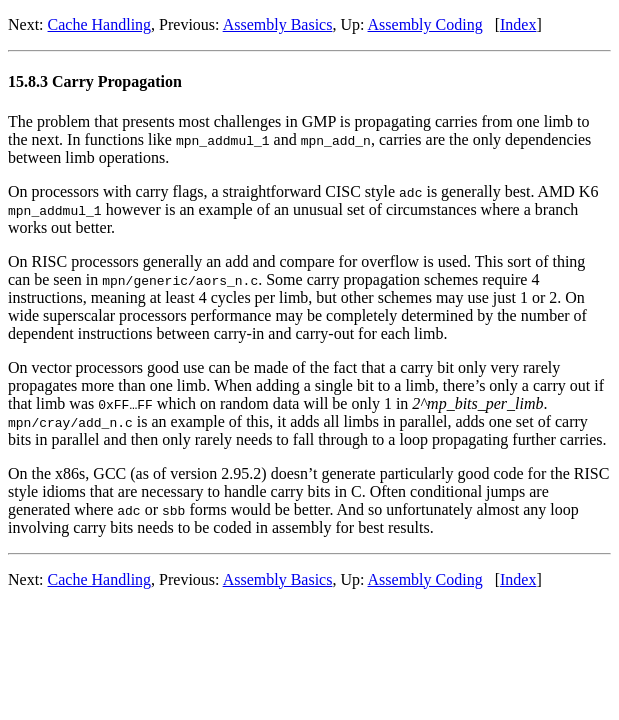  What do you see at coordinates (425, 24) in the screenshot?
I see `Assembly Coding` at bounding box center [425, 24].